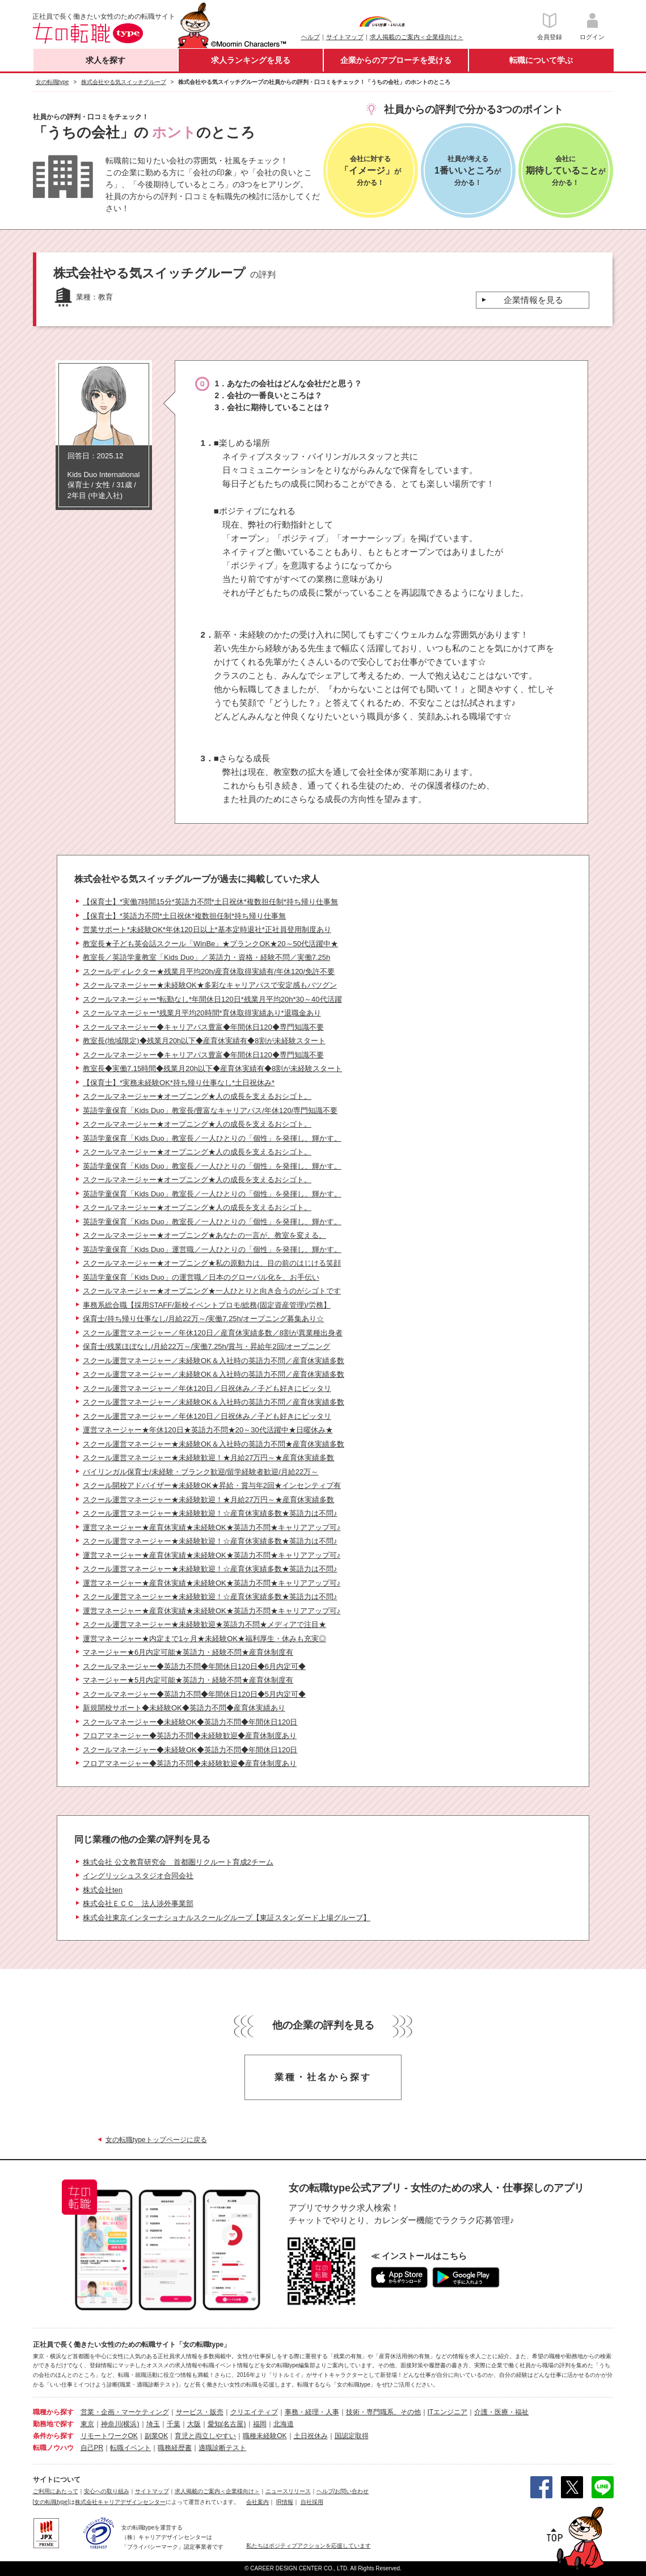  Describe the element at coordinates (250, 60) in the screenshot. I see `求人ランキングを見る` at that location.